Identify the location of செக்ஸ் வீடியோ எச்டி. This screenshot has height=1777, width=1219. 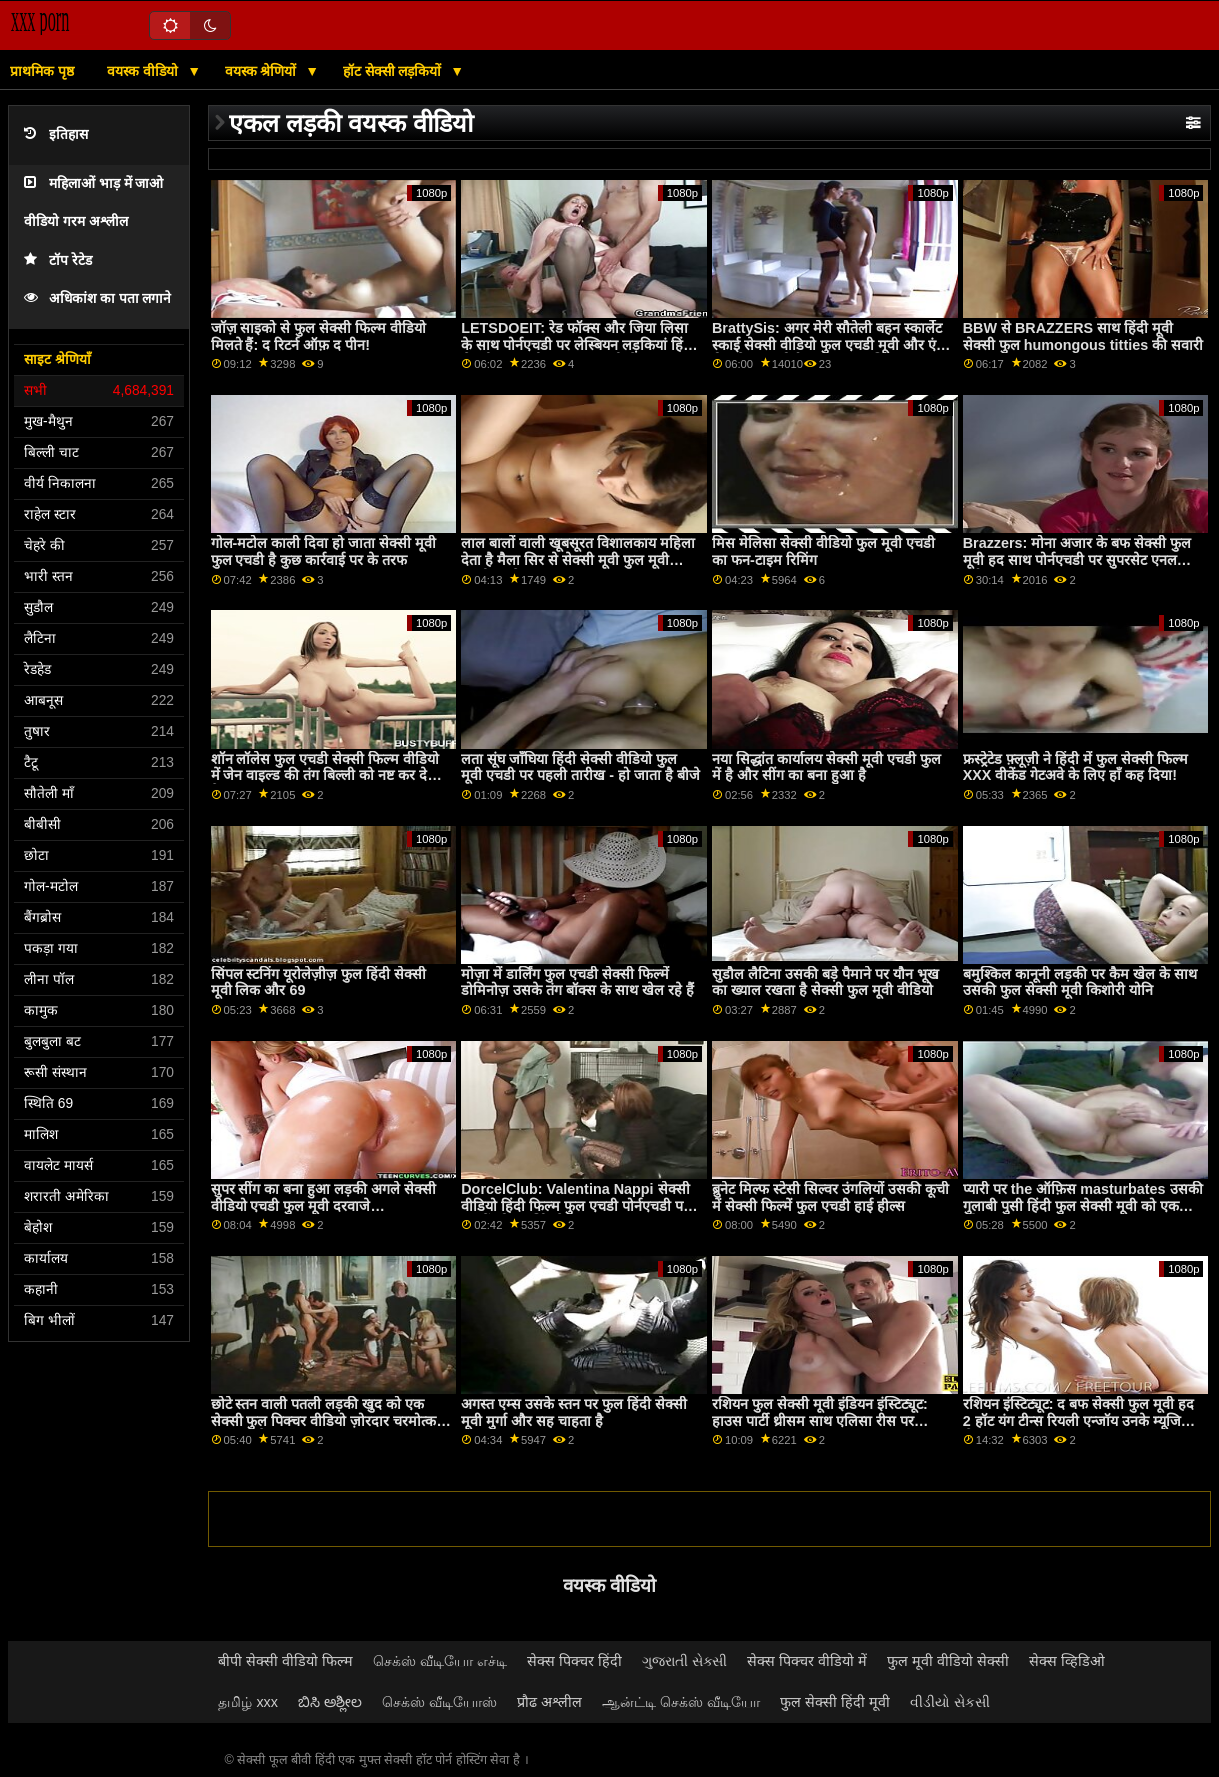
(440, 1661).